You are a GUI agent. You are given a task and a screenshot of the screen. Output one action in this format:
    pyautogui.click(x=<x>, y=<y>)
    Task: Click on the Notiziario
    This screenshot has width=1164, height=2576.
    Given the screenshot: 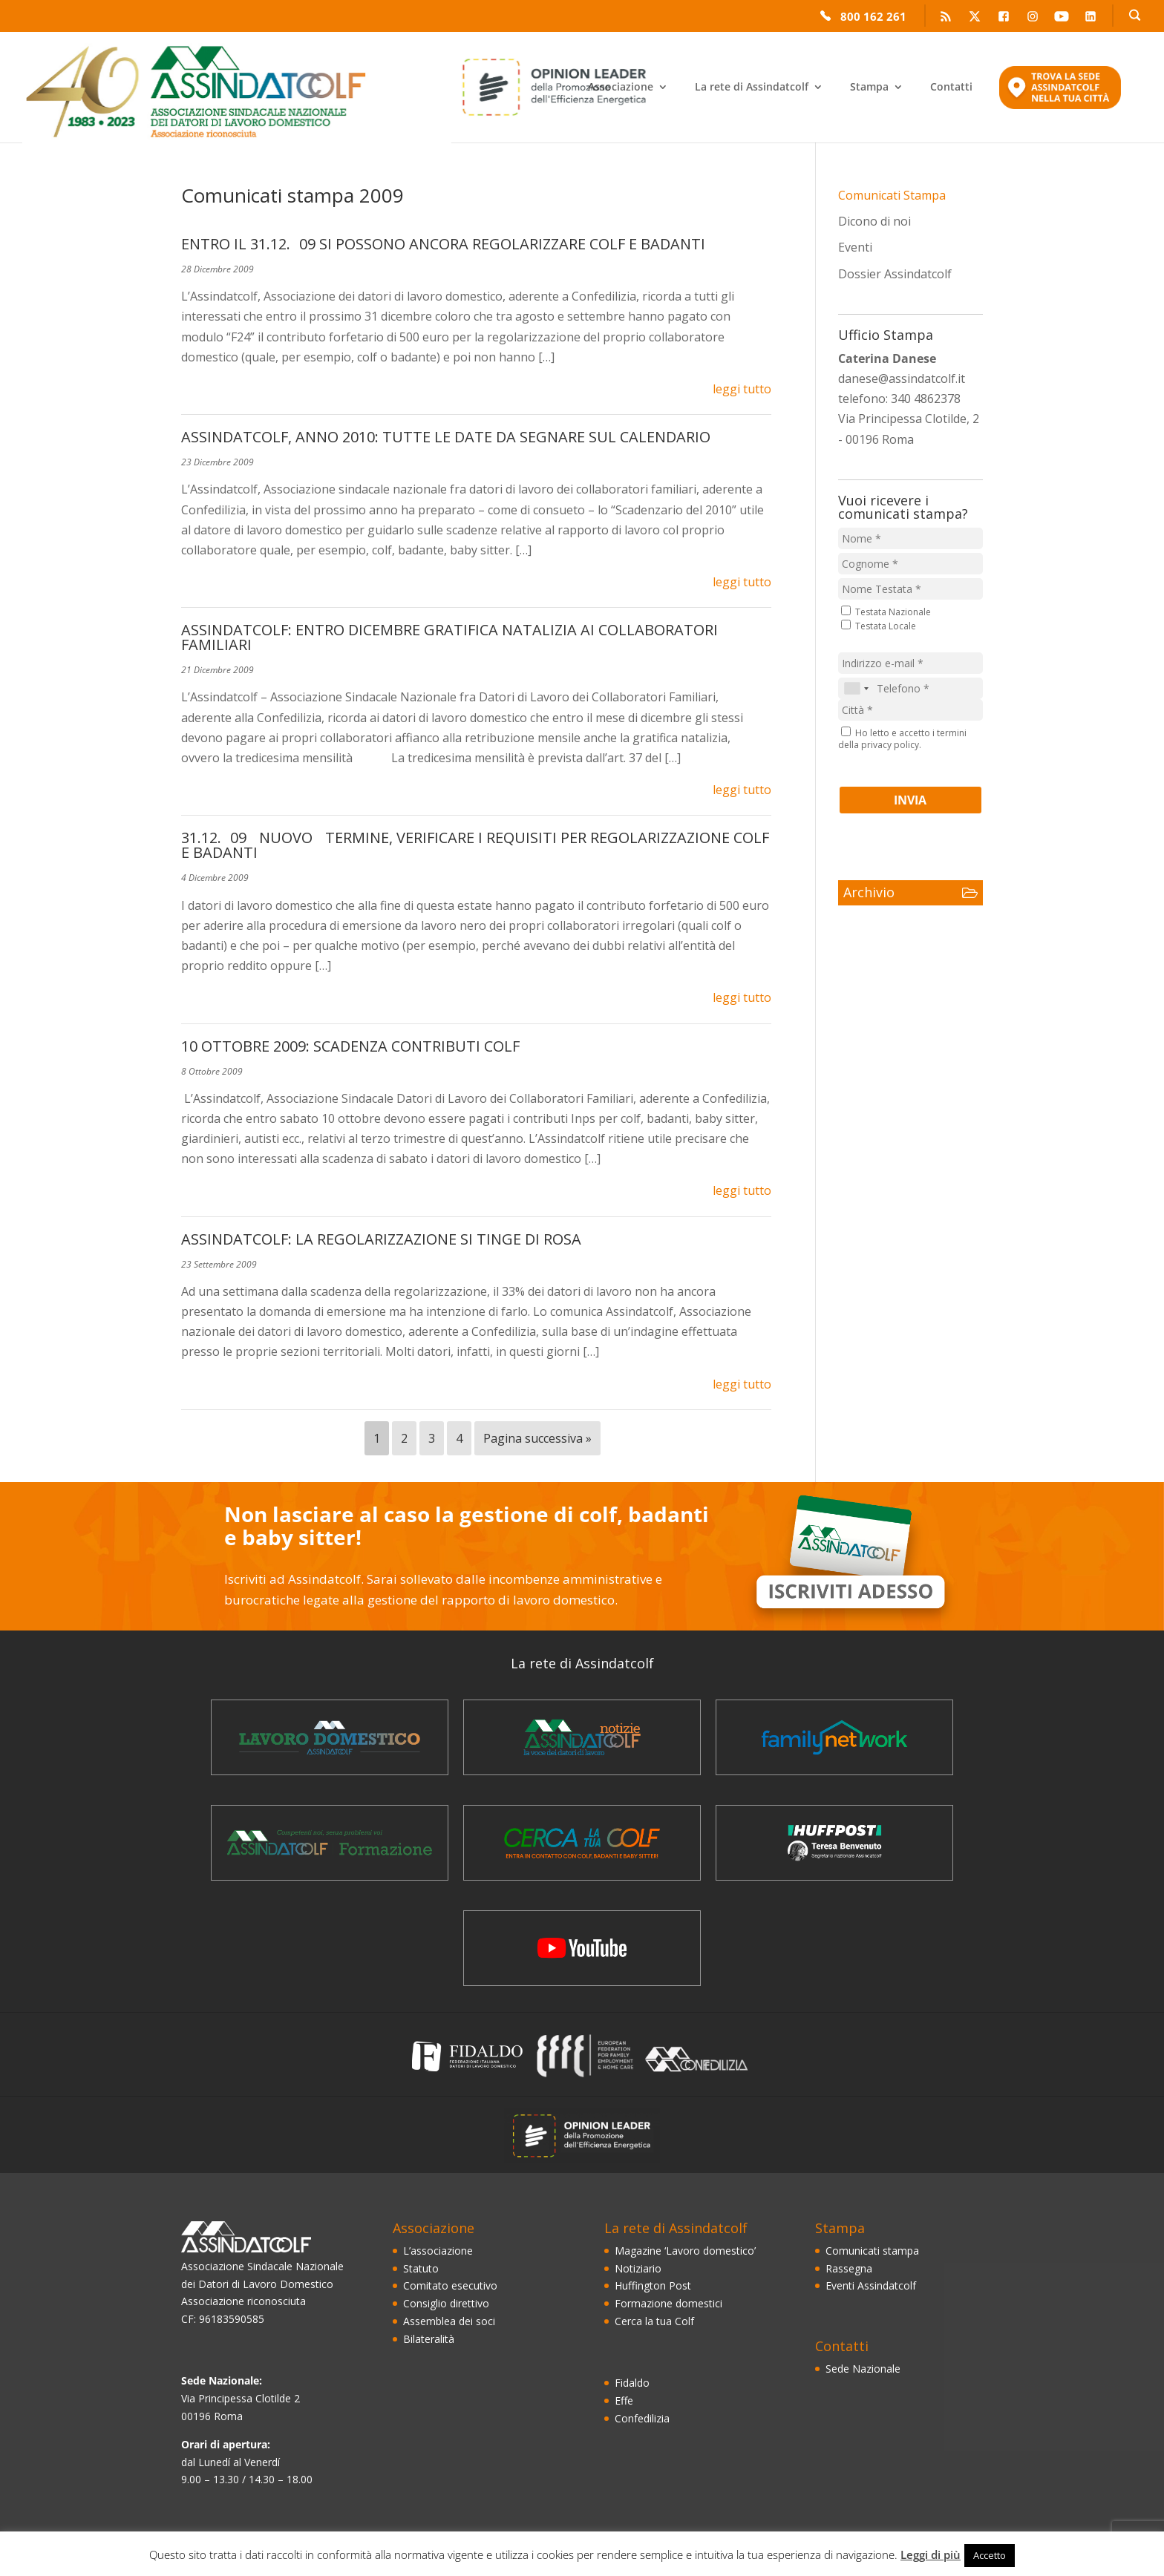 What is the action you would take?
    pyautogui.click(x=638, y=2268)
    